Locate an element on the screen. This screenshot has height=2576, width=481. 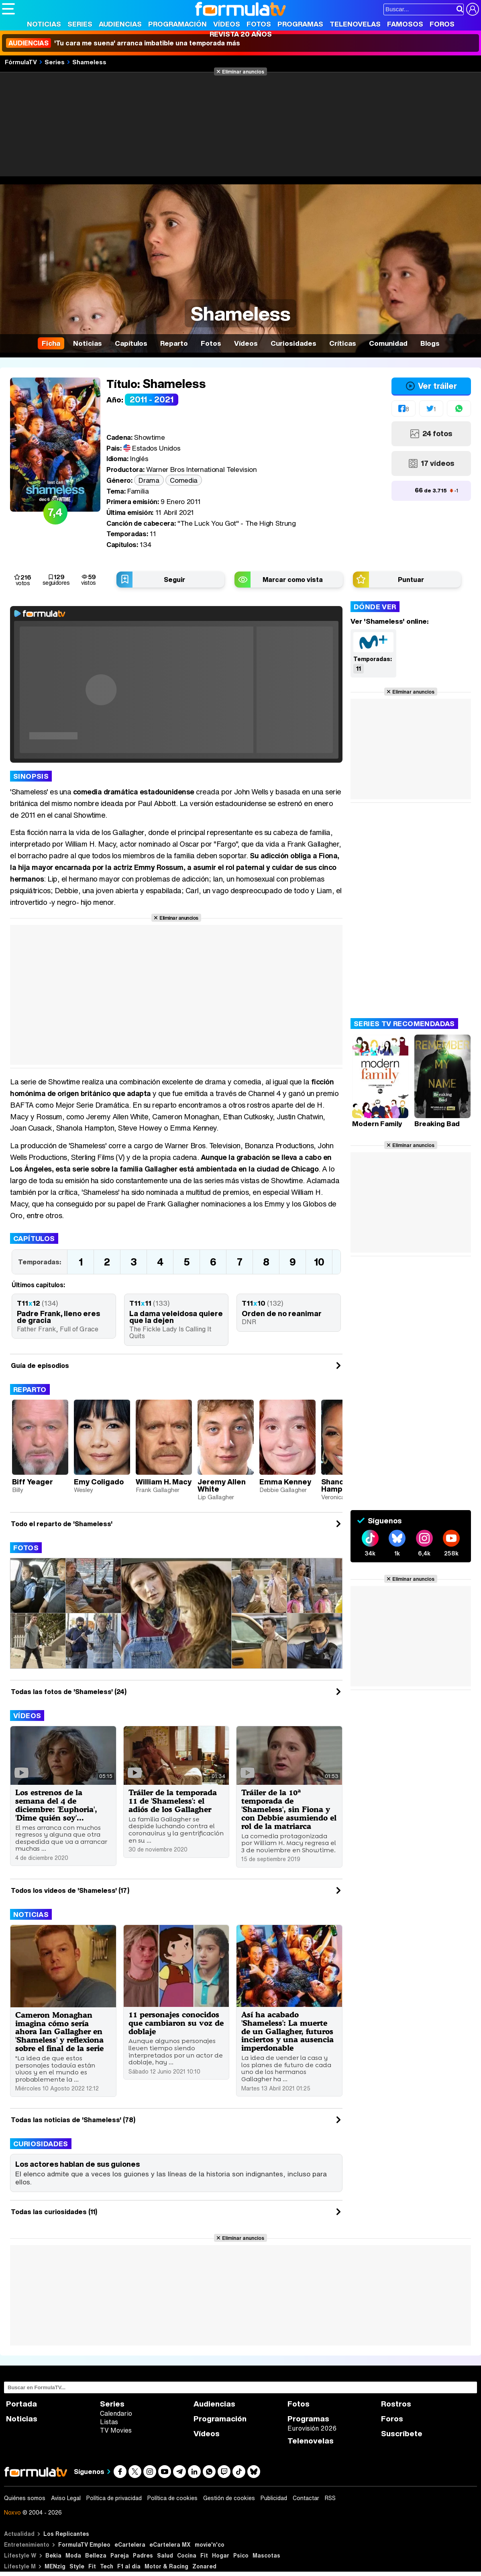
[Conectar usuario] is located at coordinates (472, 9).